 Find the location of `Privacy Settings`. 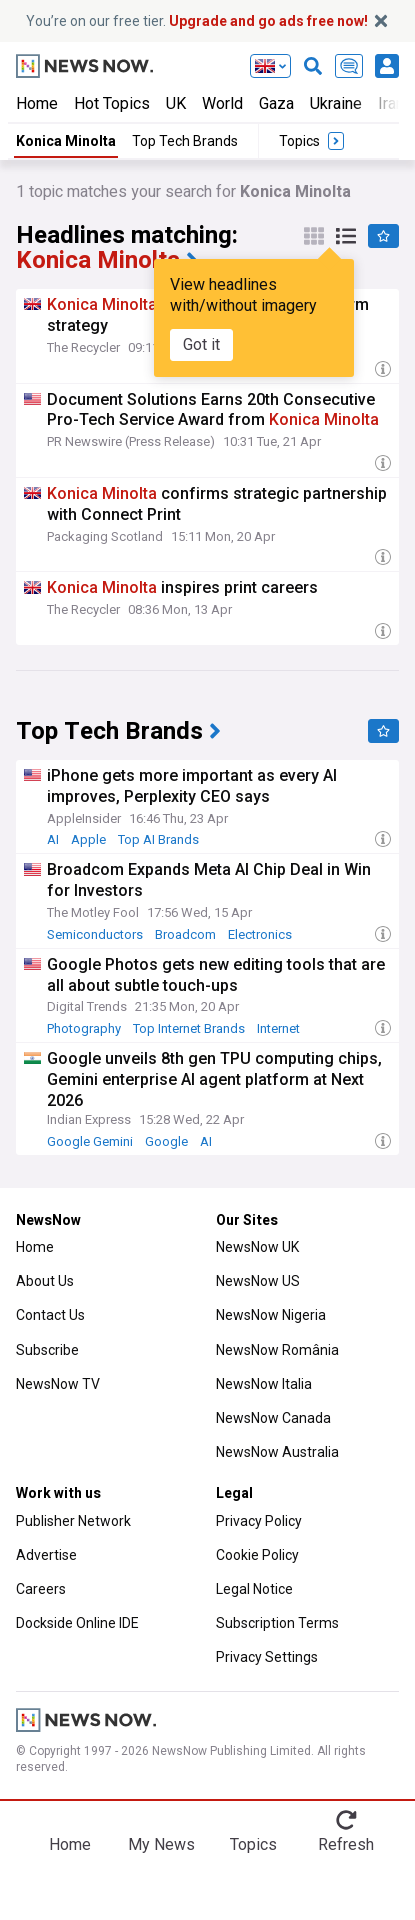

Privacy Settings is located at coordinates (267, 1657).